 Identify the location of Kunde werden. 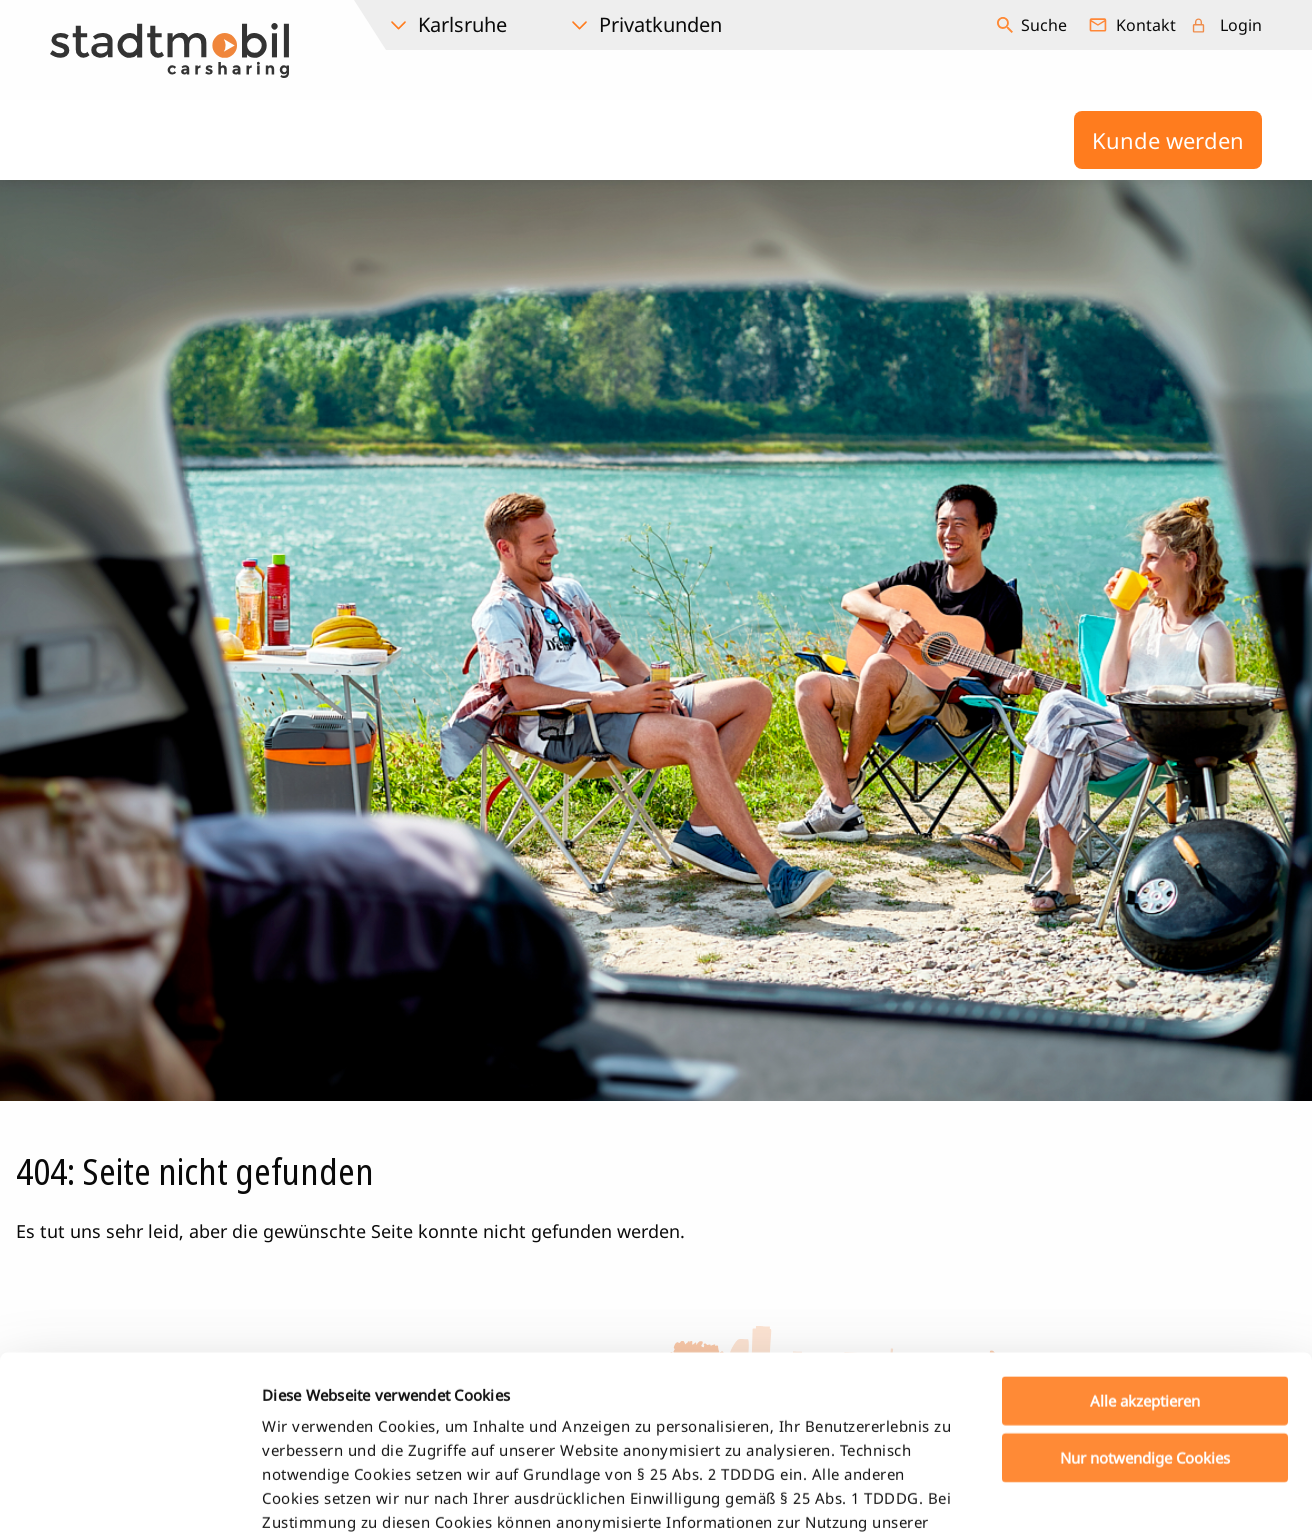
(1168, 140).